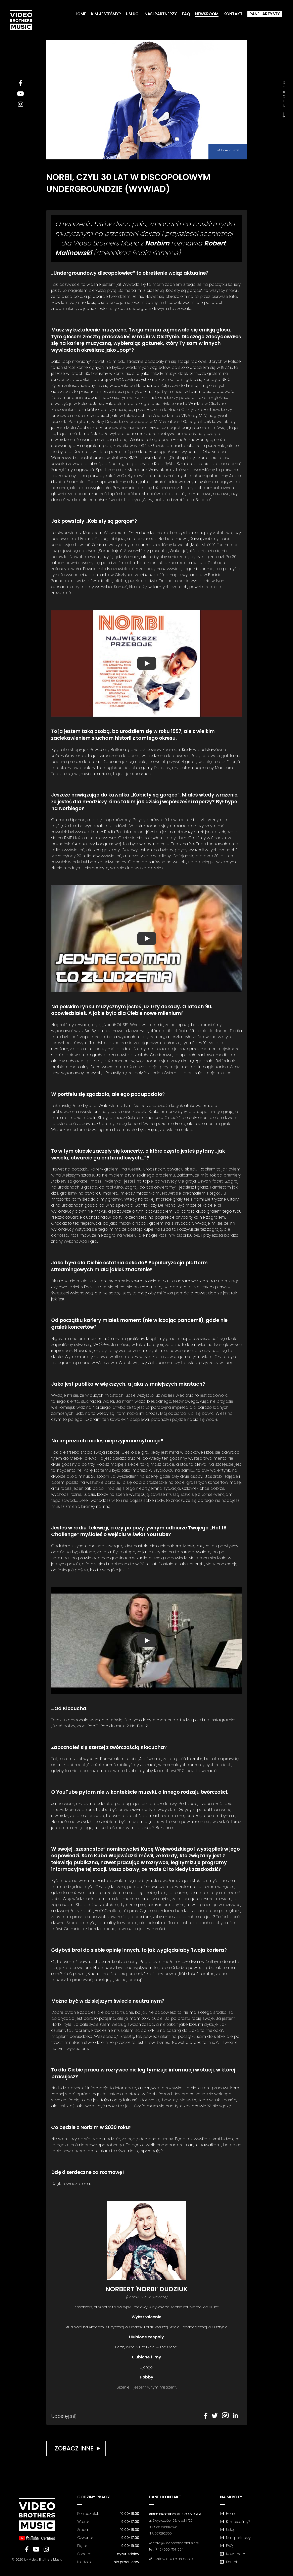 This screenshot has width=293, height=2576. Describe the element at coordinates (238, 2521) in the screenshot. I see `Kim jesteśmy?` at that location.